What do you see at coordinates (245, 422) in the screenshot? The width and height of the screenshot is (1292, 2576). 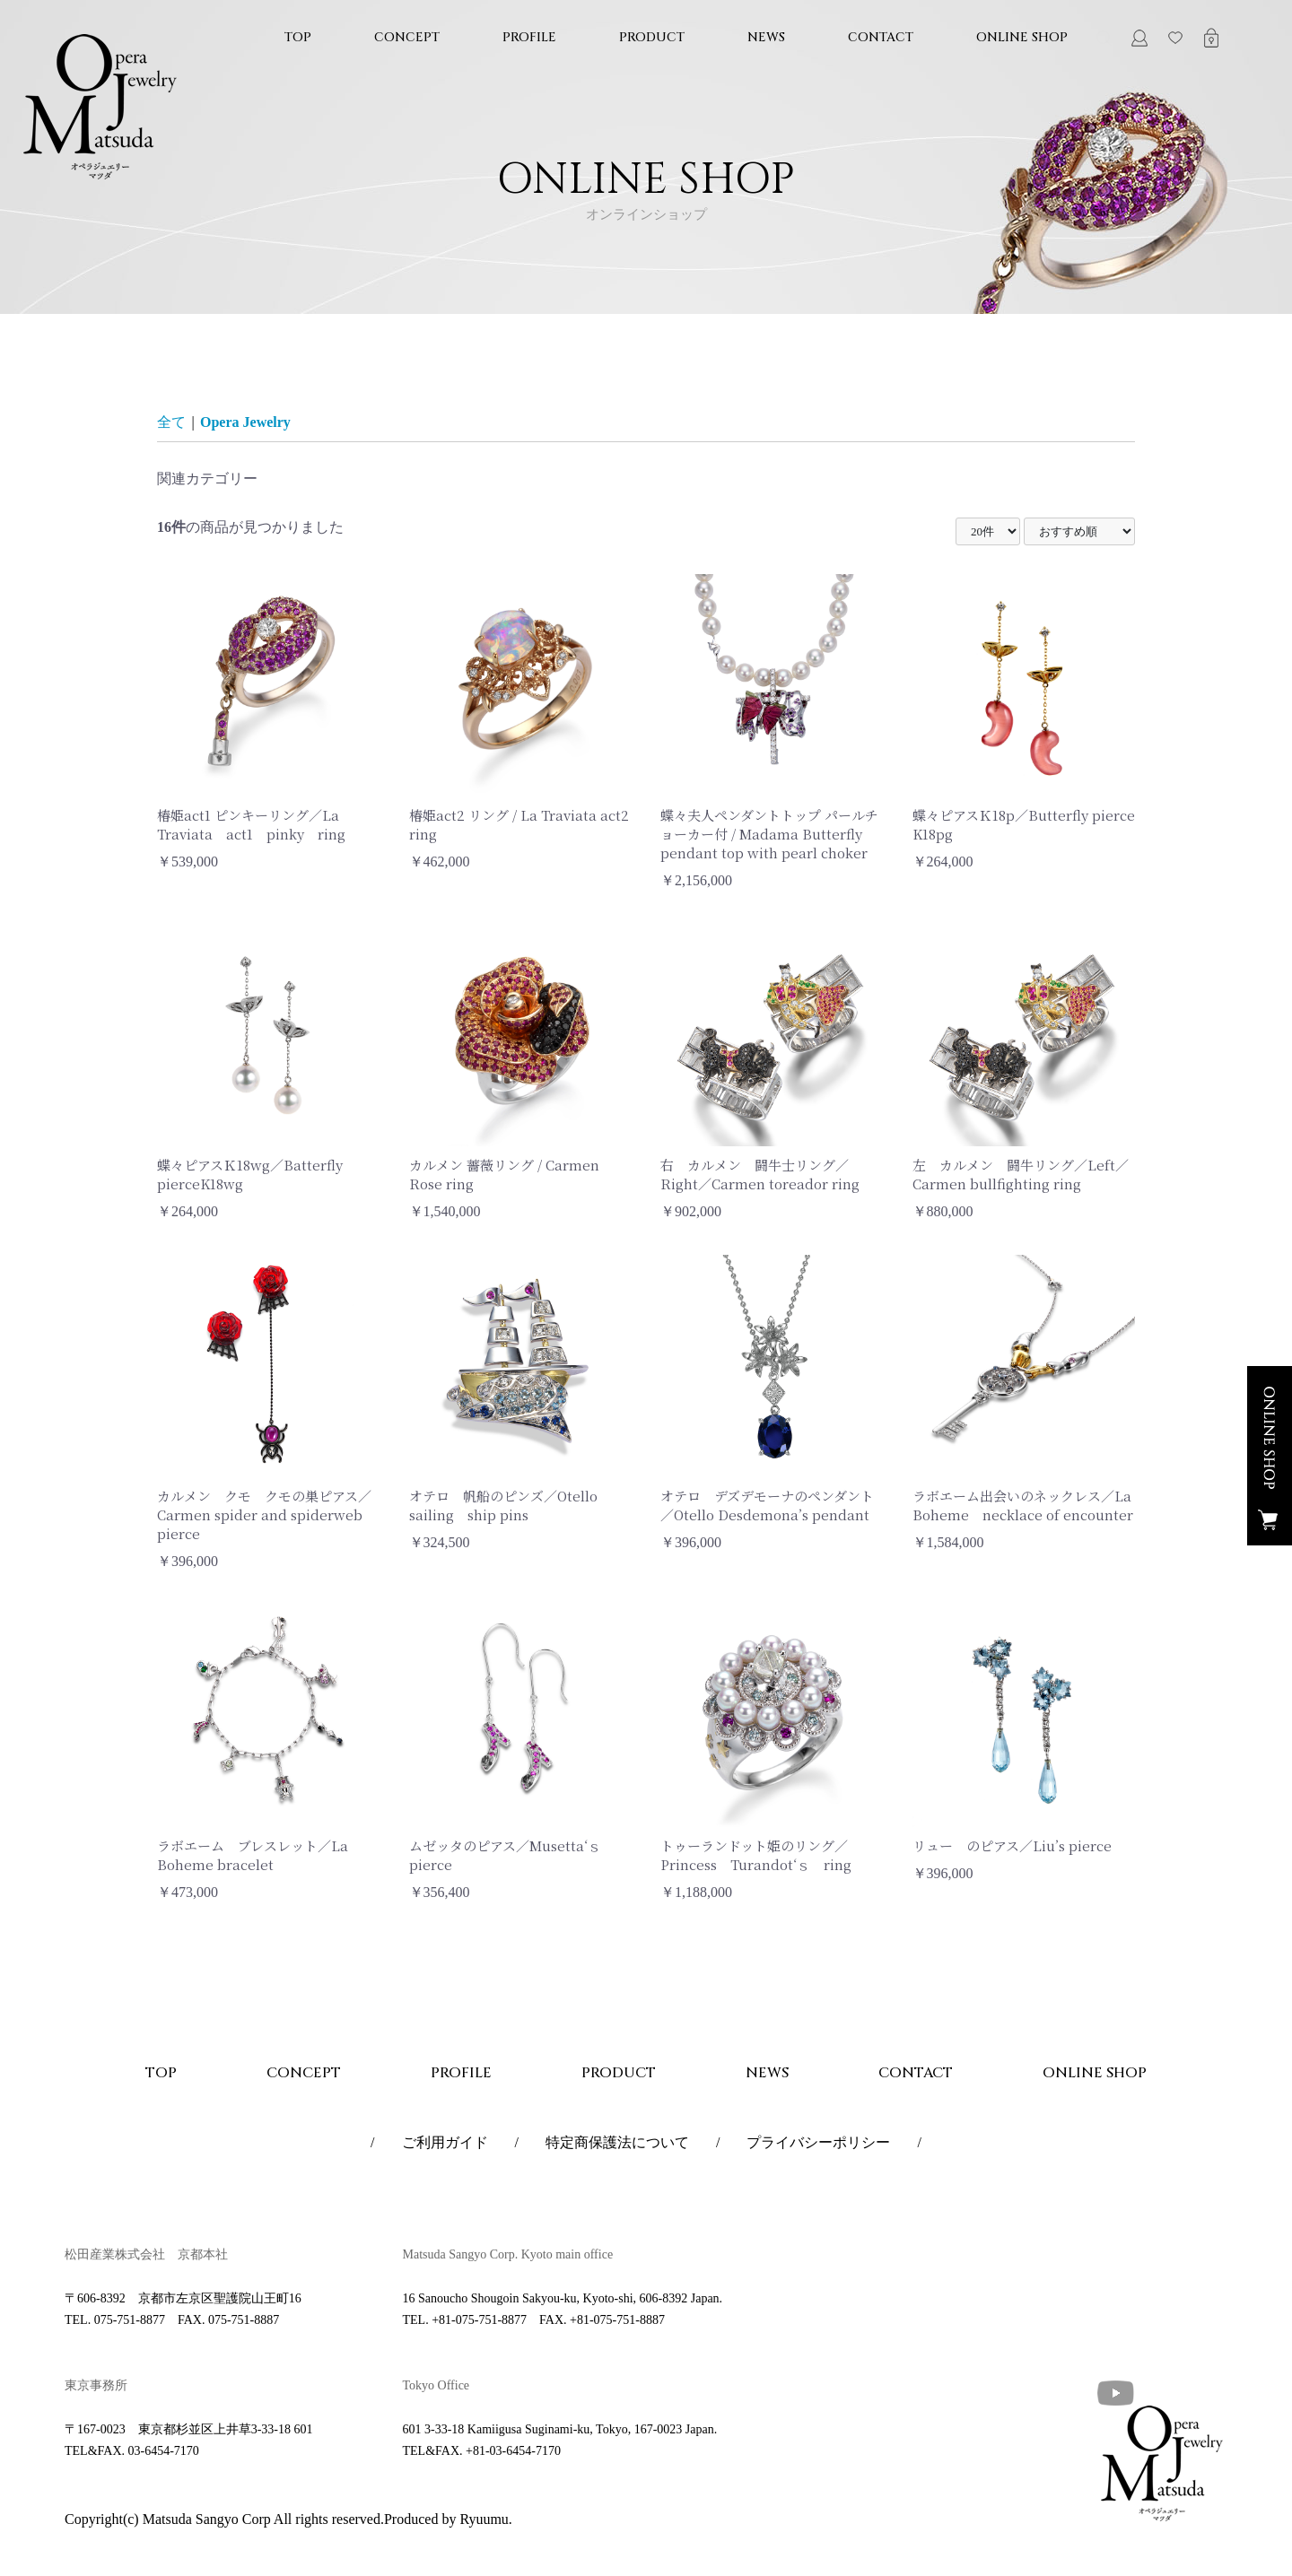 I see `Opera Jewelry` at bounding box center [245, 422].